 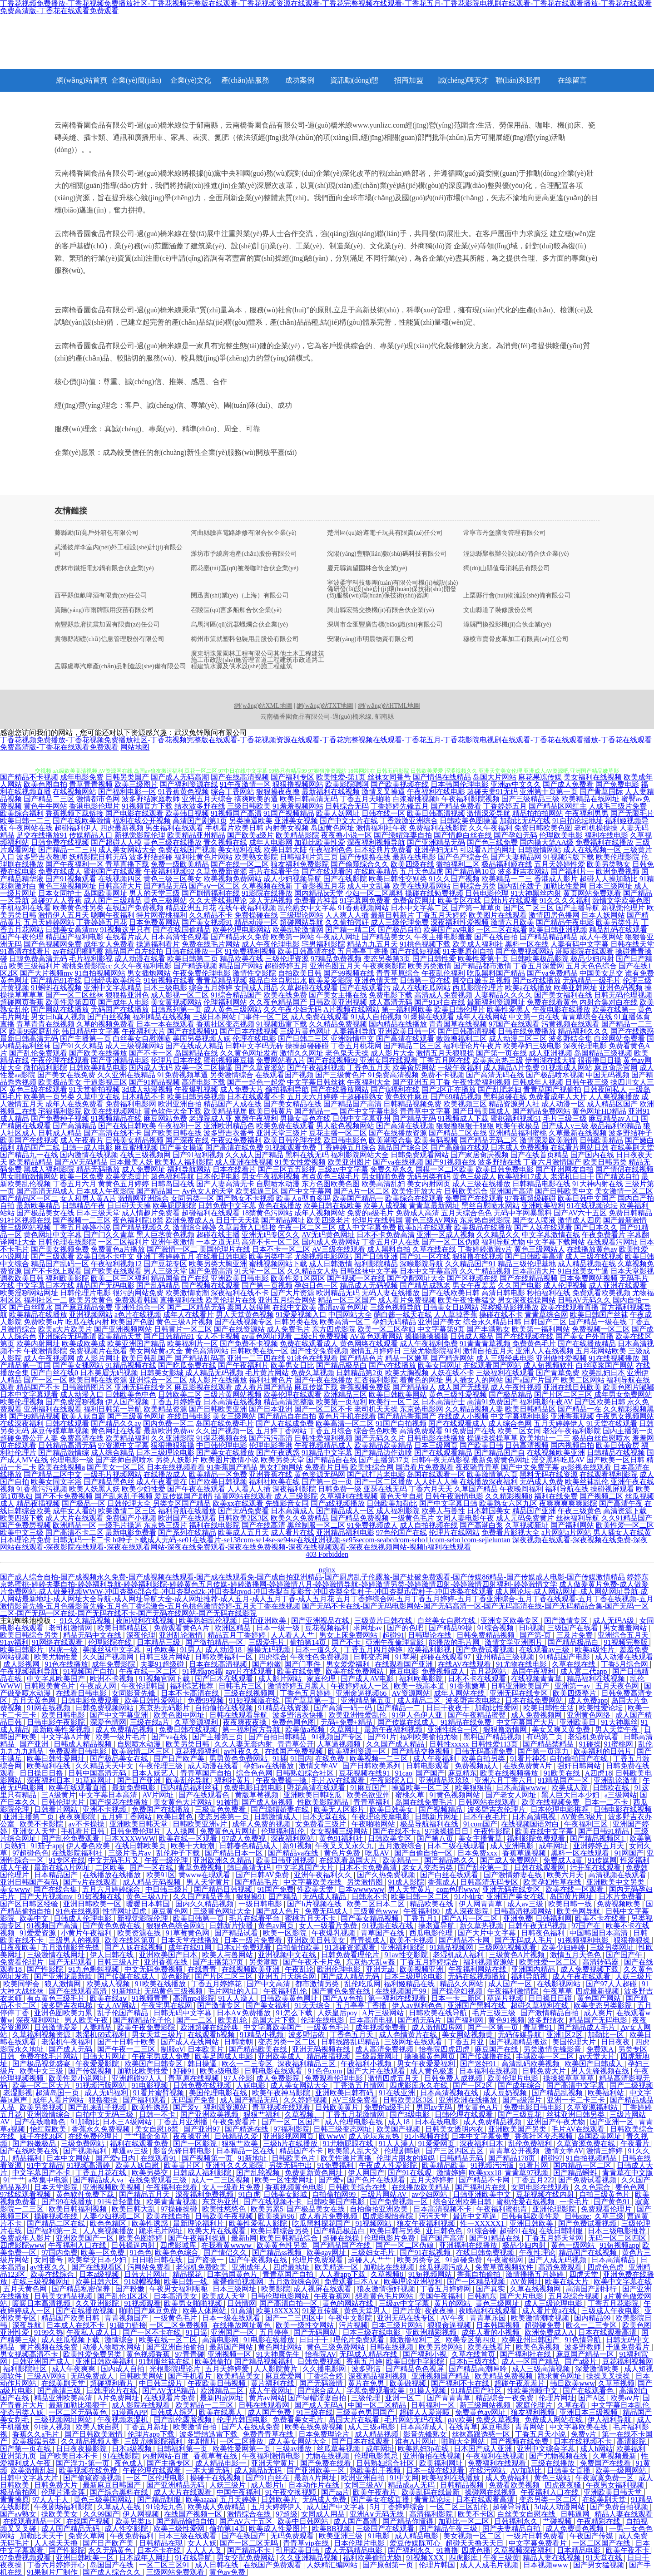 I want to click on 欧美三级图片, so click(x=136, y=784).